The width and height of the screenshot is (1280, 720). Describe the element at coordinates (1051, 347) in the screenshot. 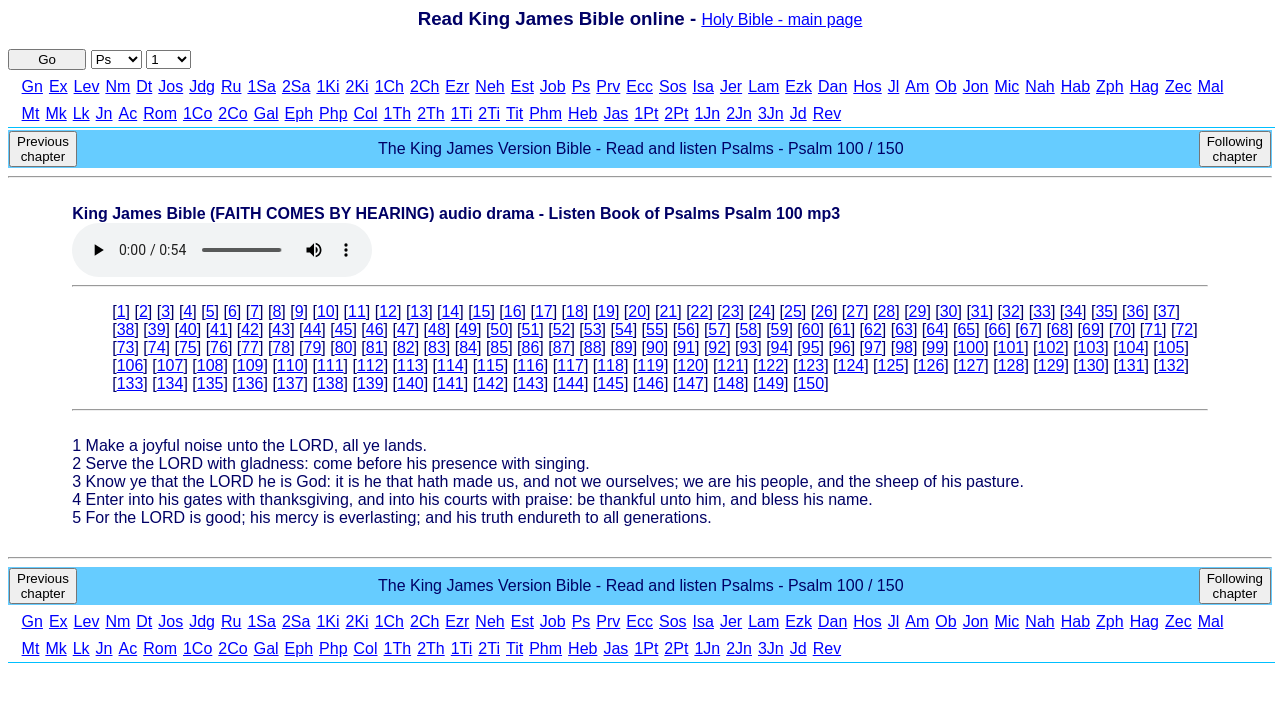

I see `102` at that location.